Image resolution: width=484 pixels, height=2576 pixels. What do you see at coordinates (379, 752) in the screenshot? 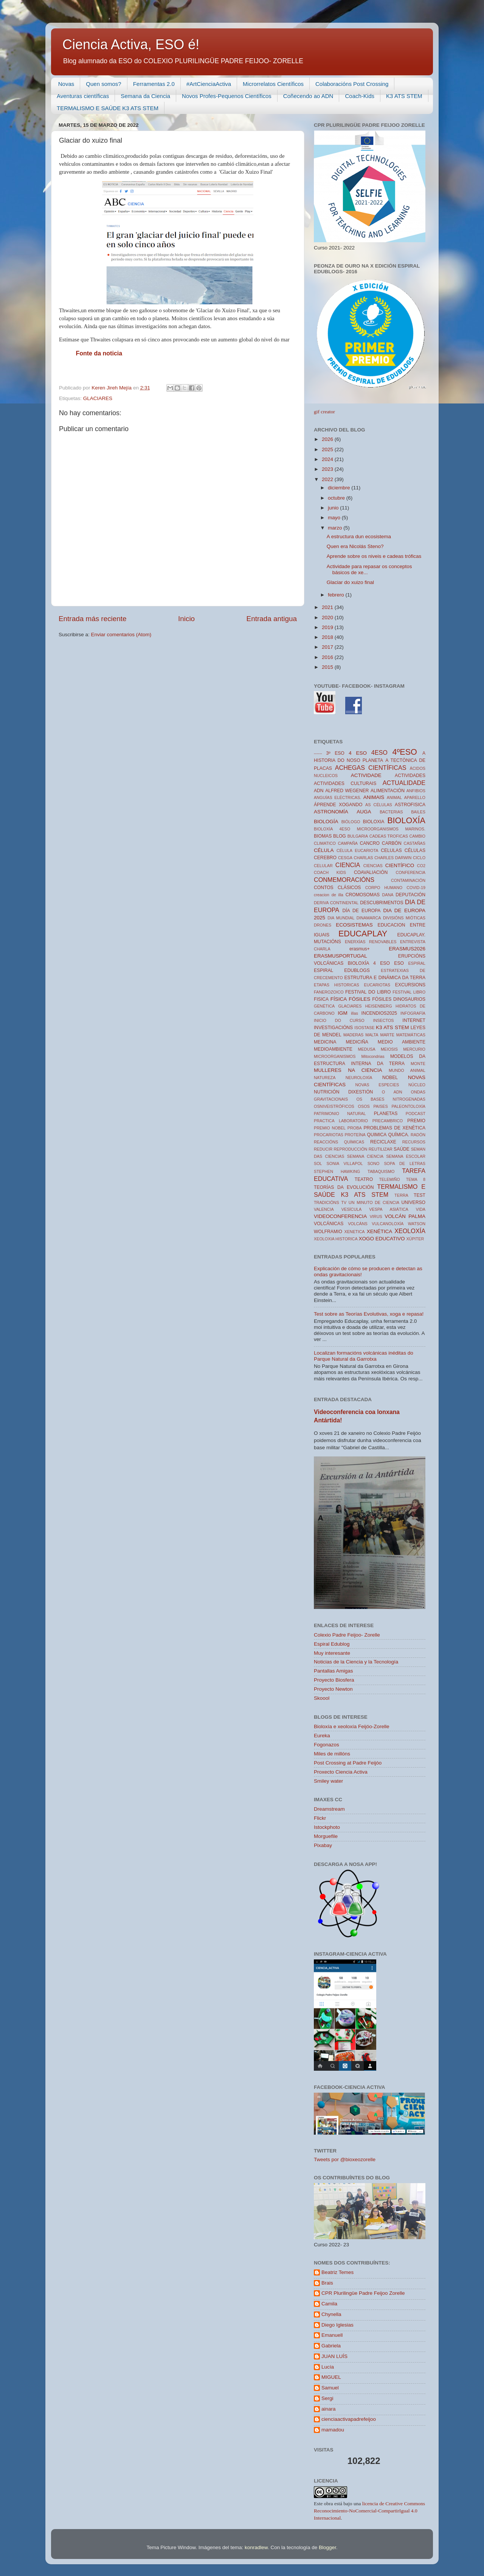
I see `4ESO` at bounding box center [379, 752].